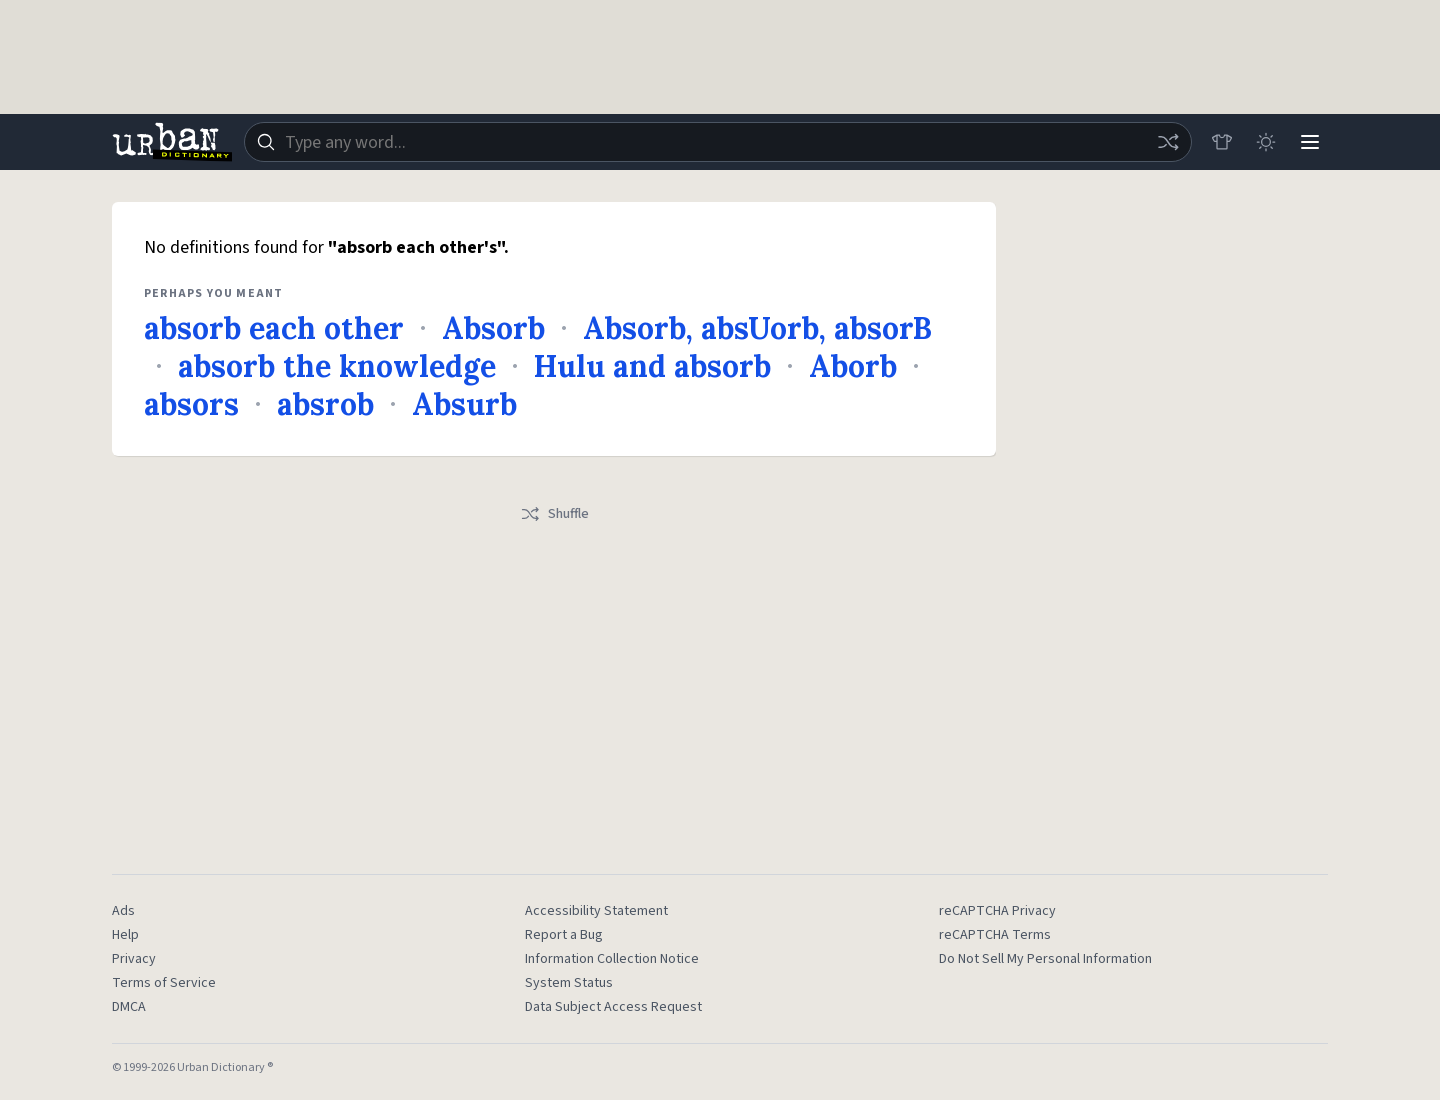 The height and width of the screenshot is (1100, 1440). What do you see at coordinates (596, 911) in the screenshot?
I see `Accessibility Statement` at bounding box center [596, 911].